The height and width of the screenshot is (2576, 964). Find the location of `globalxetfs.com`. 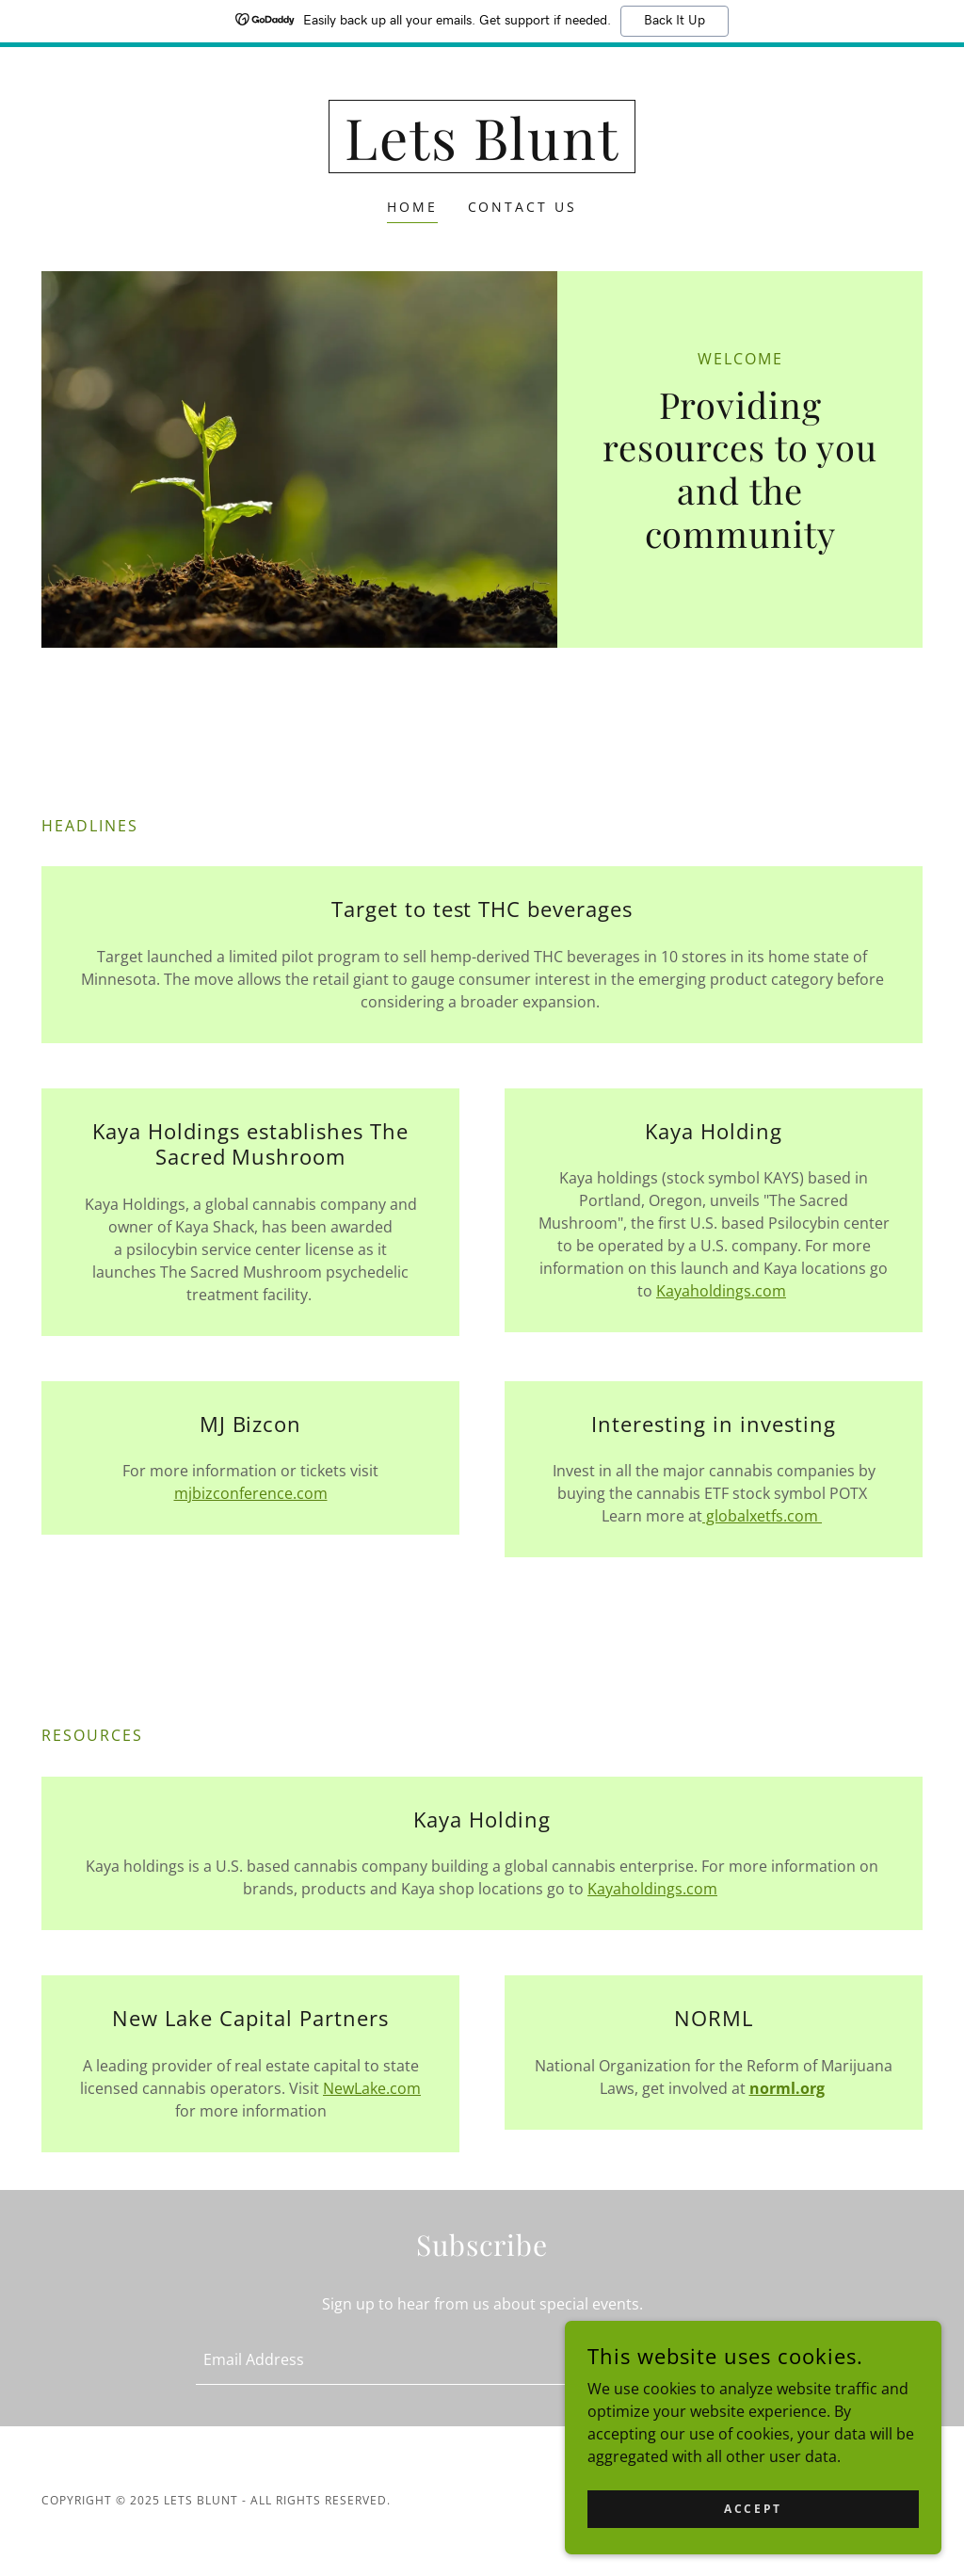

globalxetfs.com is located at coordinates (762, 1515).